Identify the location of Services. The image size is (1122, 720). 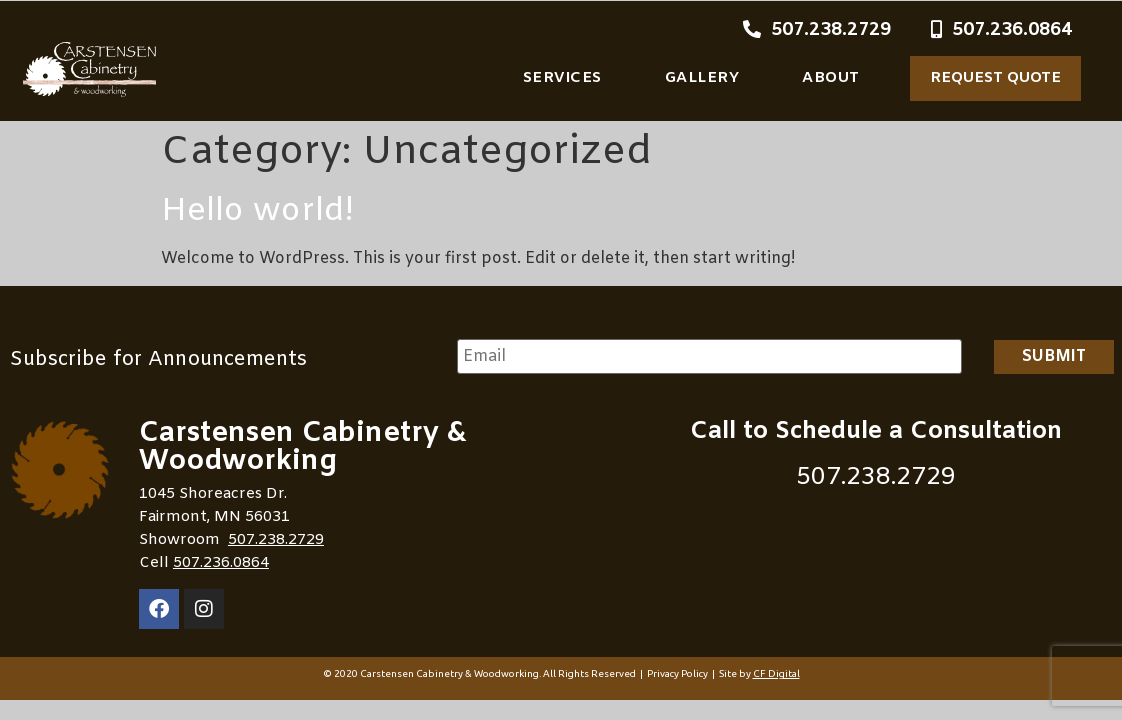
(562, 78).